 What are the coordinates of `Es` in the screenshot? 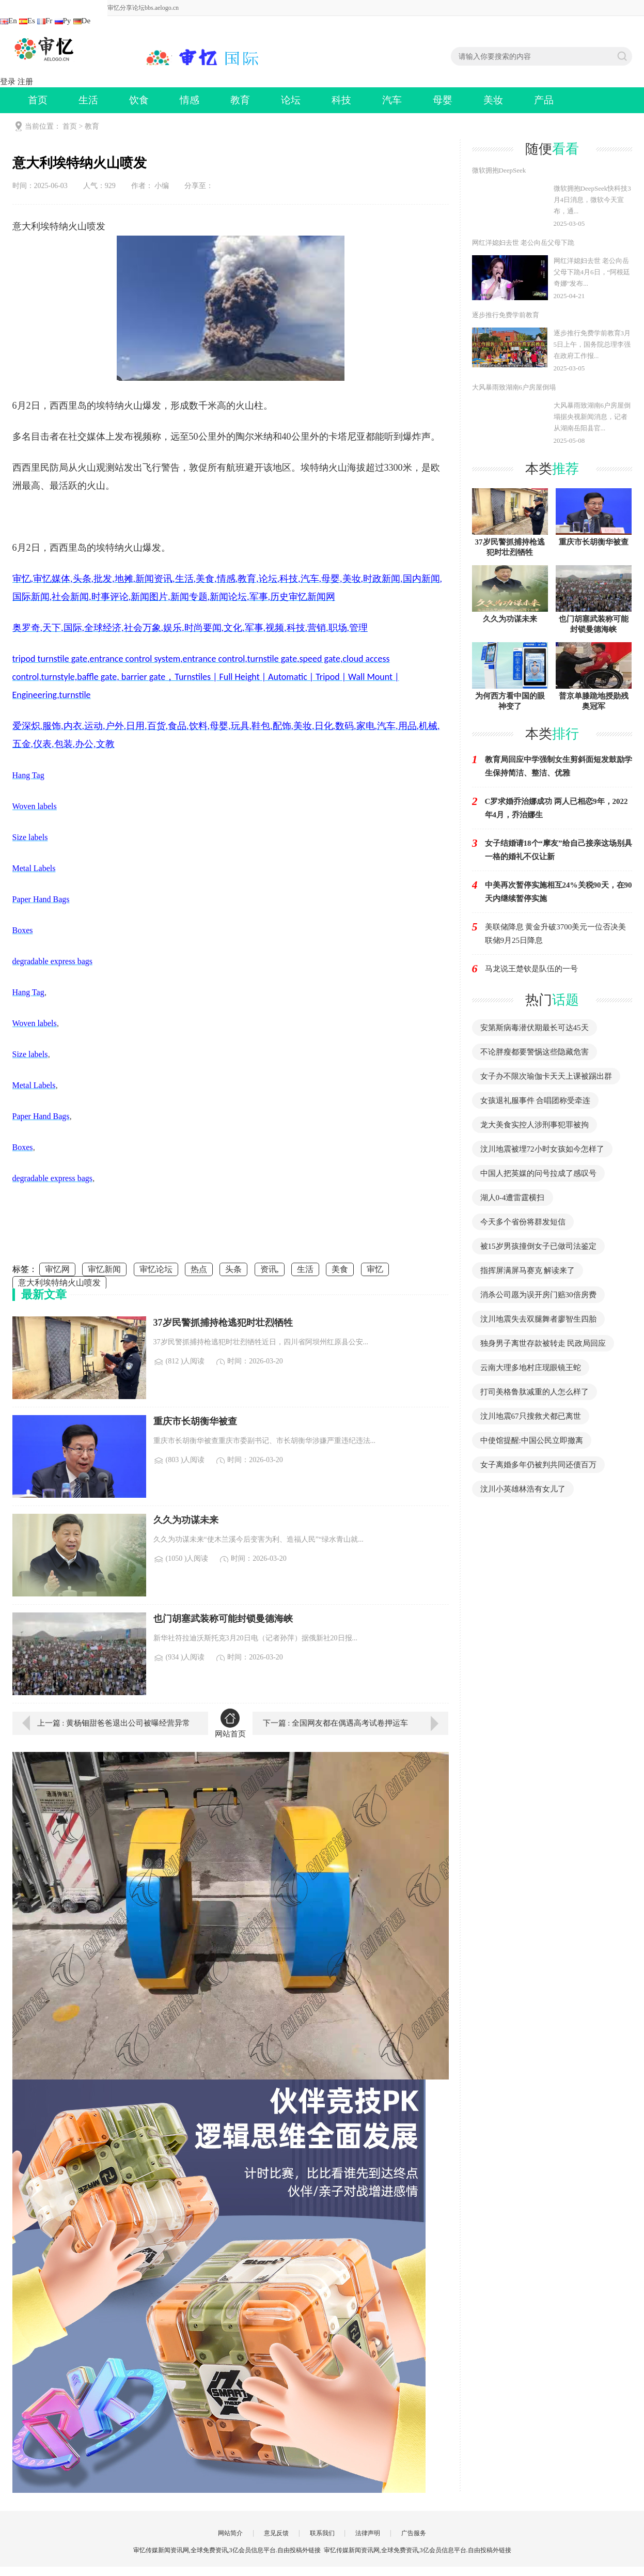 It's located at (27, 21).